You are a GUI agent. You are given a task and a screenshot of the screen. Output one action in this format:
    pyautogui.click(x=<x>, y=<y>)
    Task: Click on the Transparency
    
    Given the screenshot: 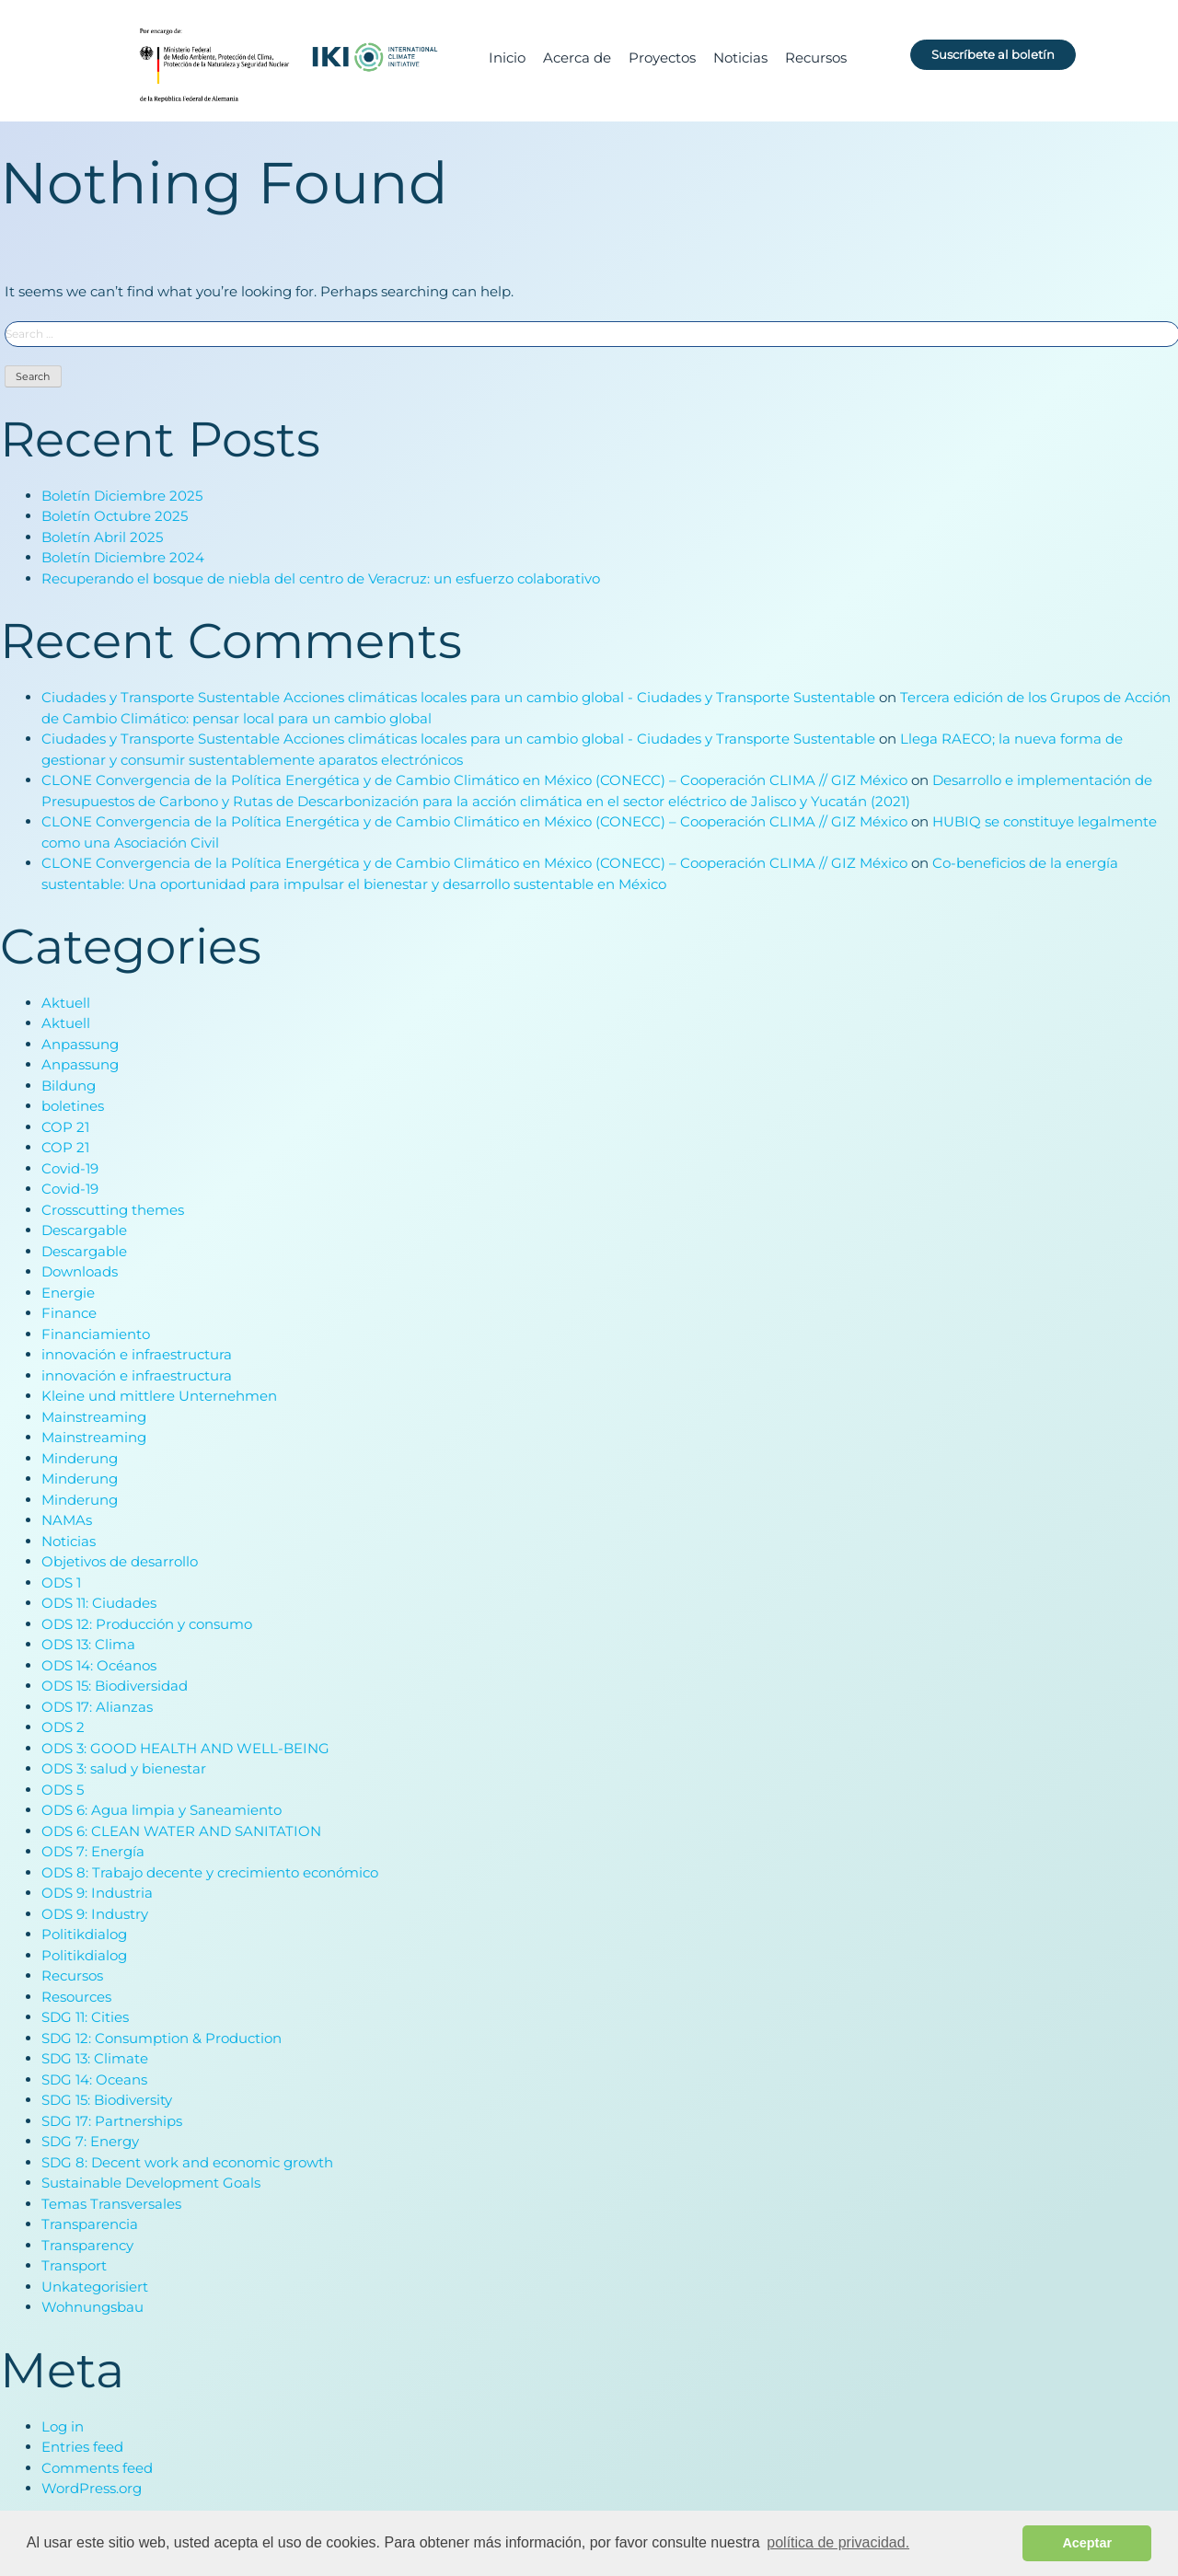 What is the action you would take?
    pyautogui.click(x=87, y=2246)
    